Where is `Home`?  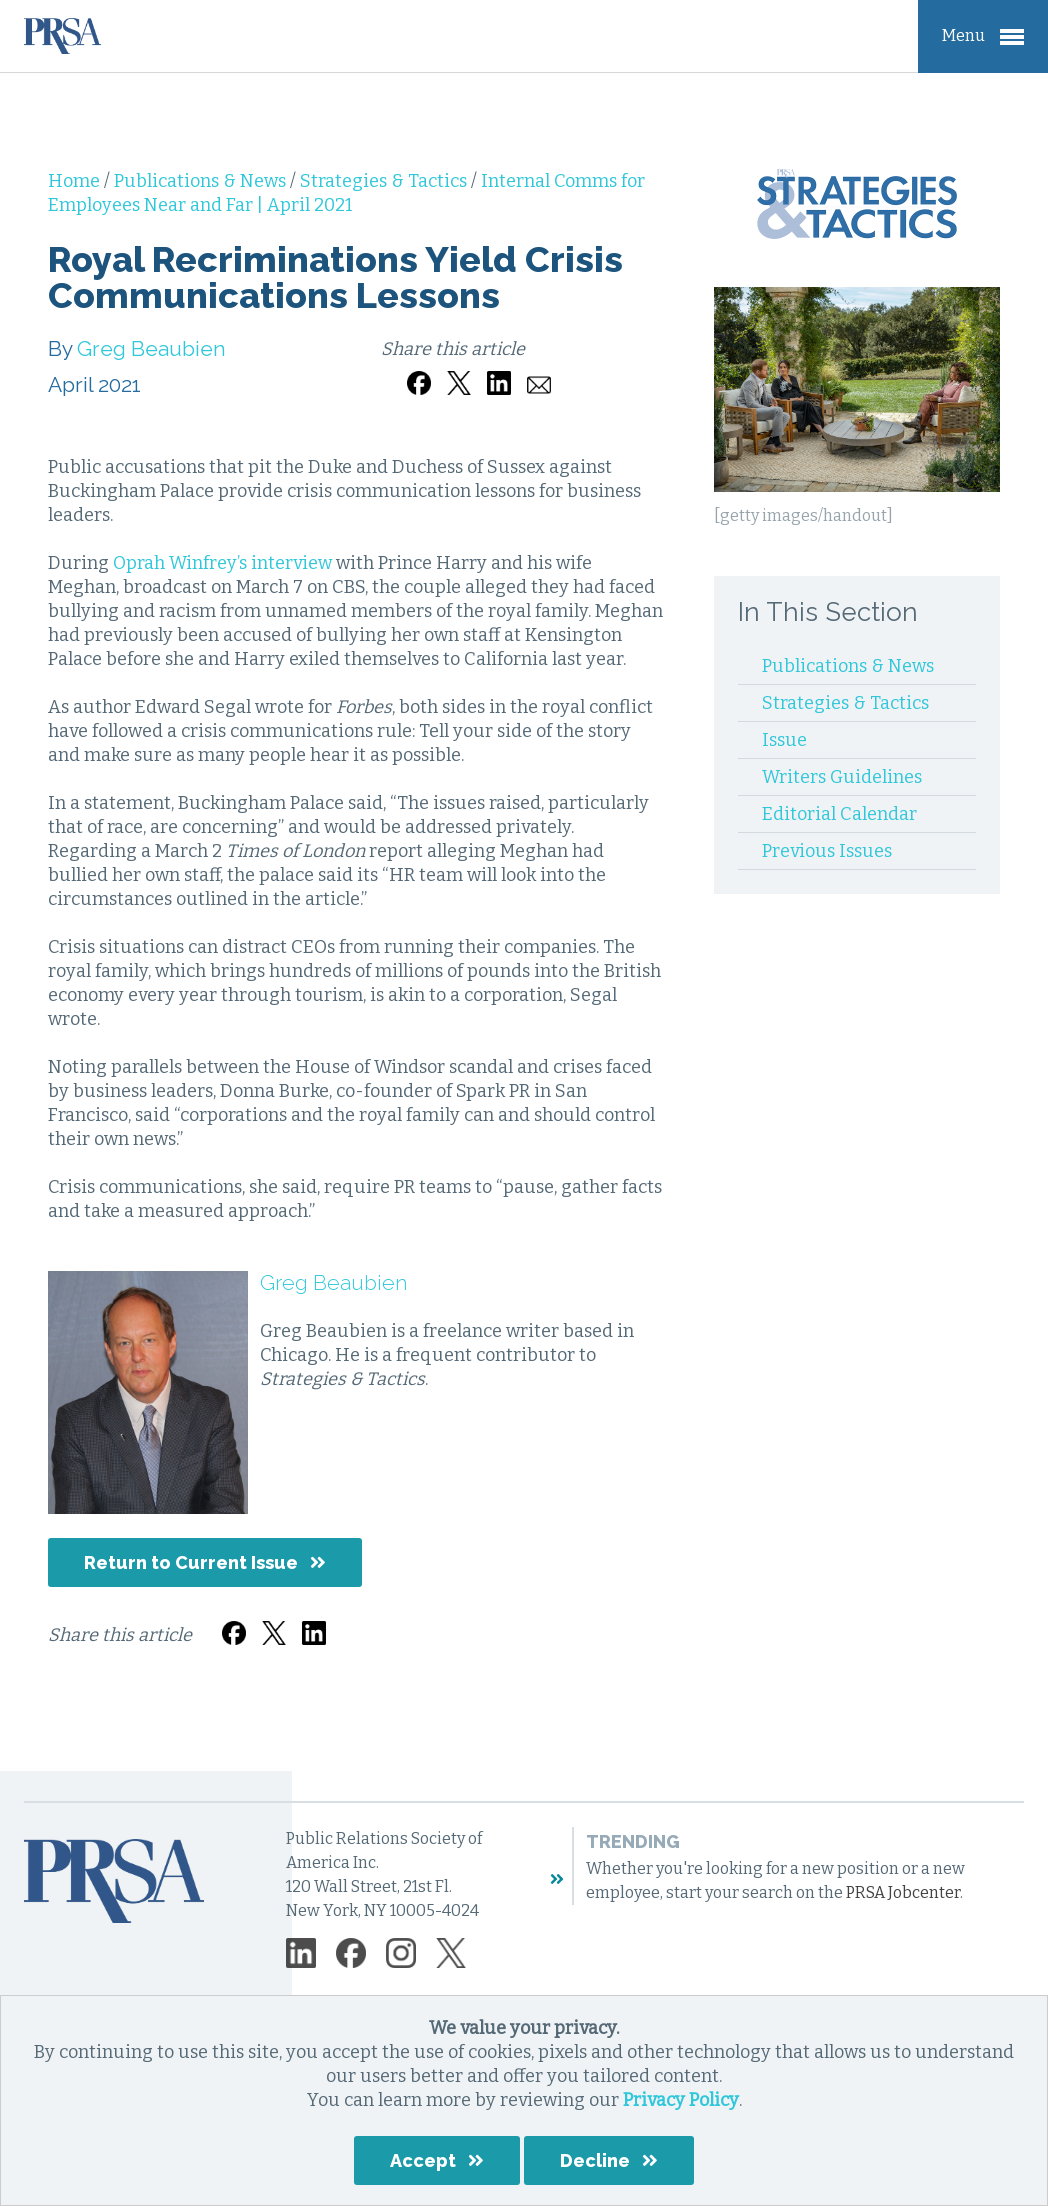
Home is located at coordinates (76, 181).